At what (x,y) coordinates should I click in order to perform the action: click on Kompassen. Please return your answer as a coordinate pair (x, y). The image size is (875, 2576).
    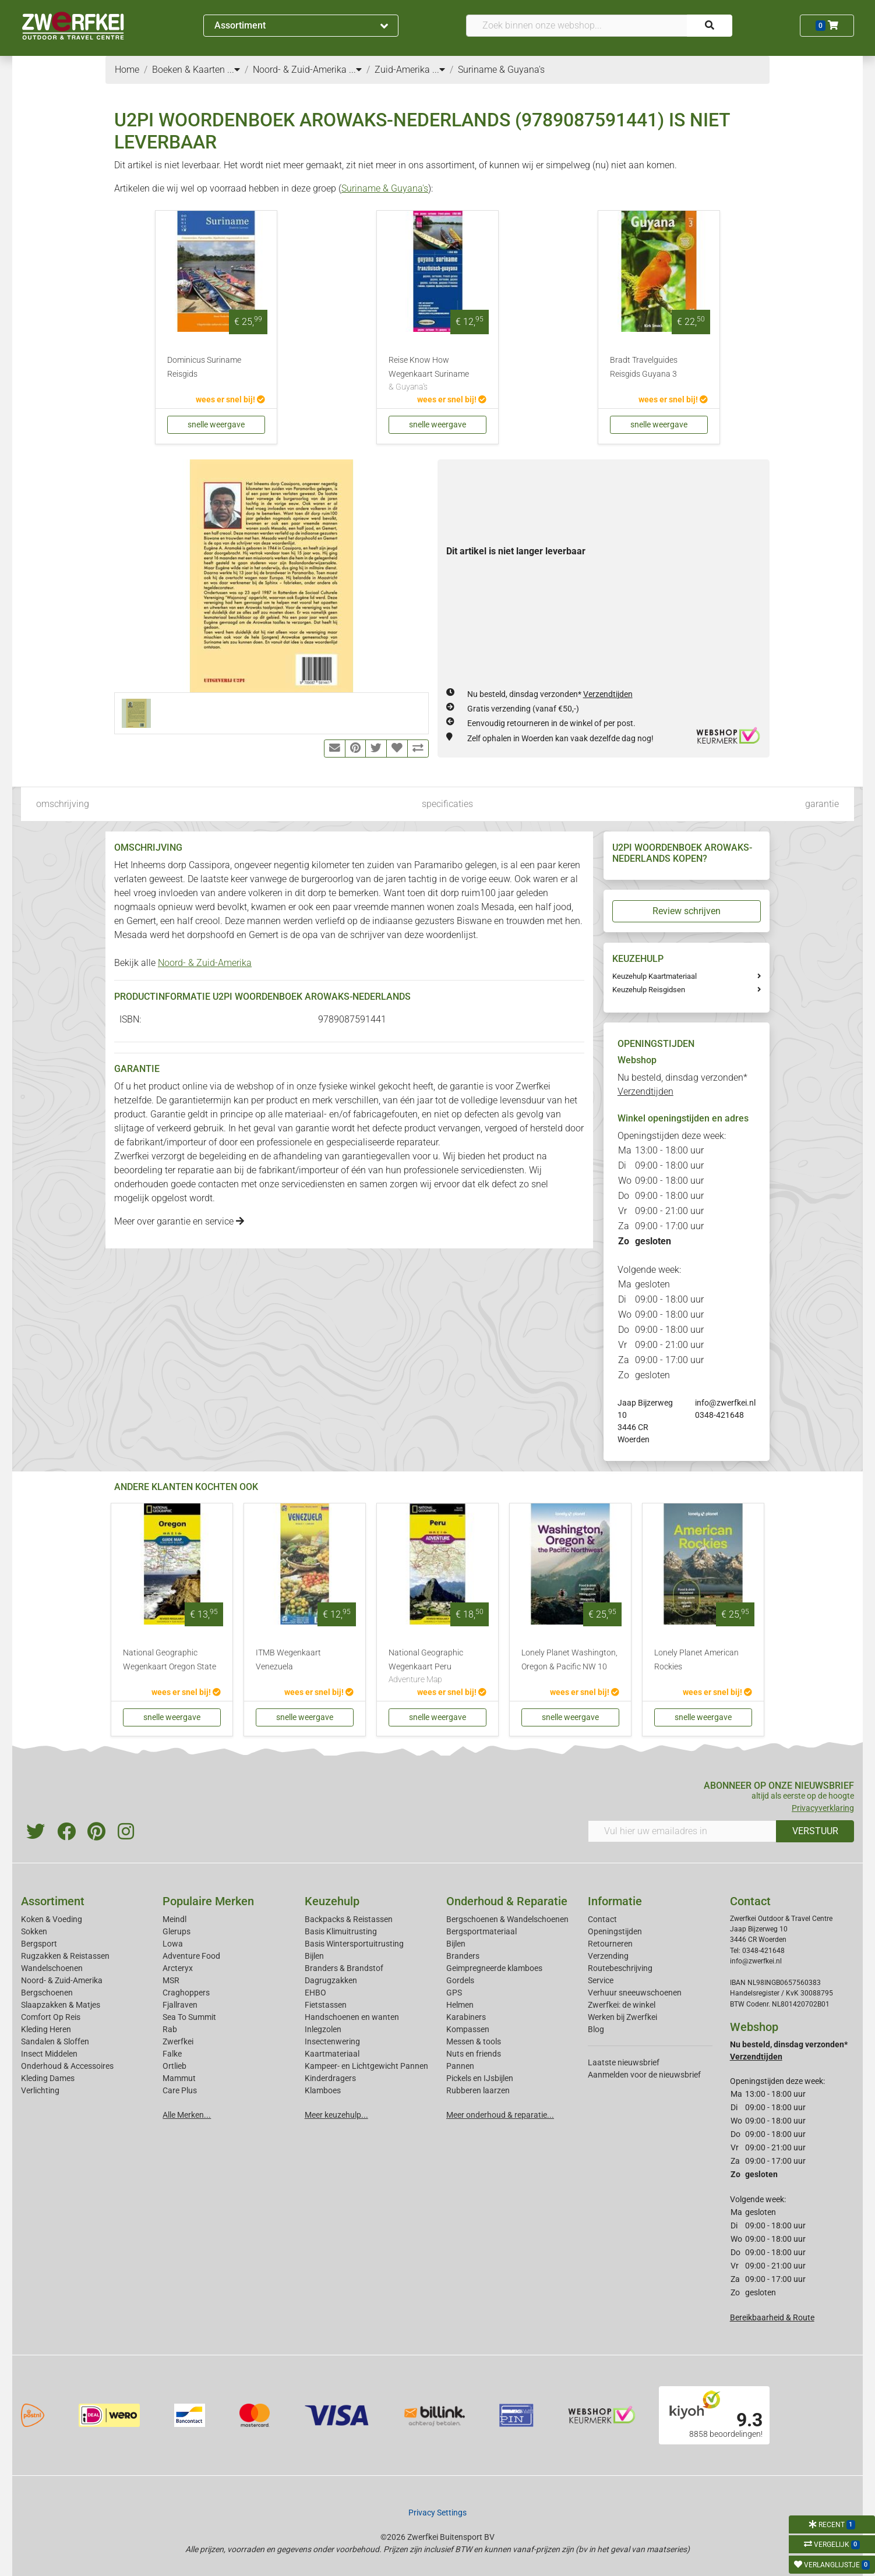
    Looking at the image, I should click on (467, 2029).